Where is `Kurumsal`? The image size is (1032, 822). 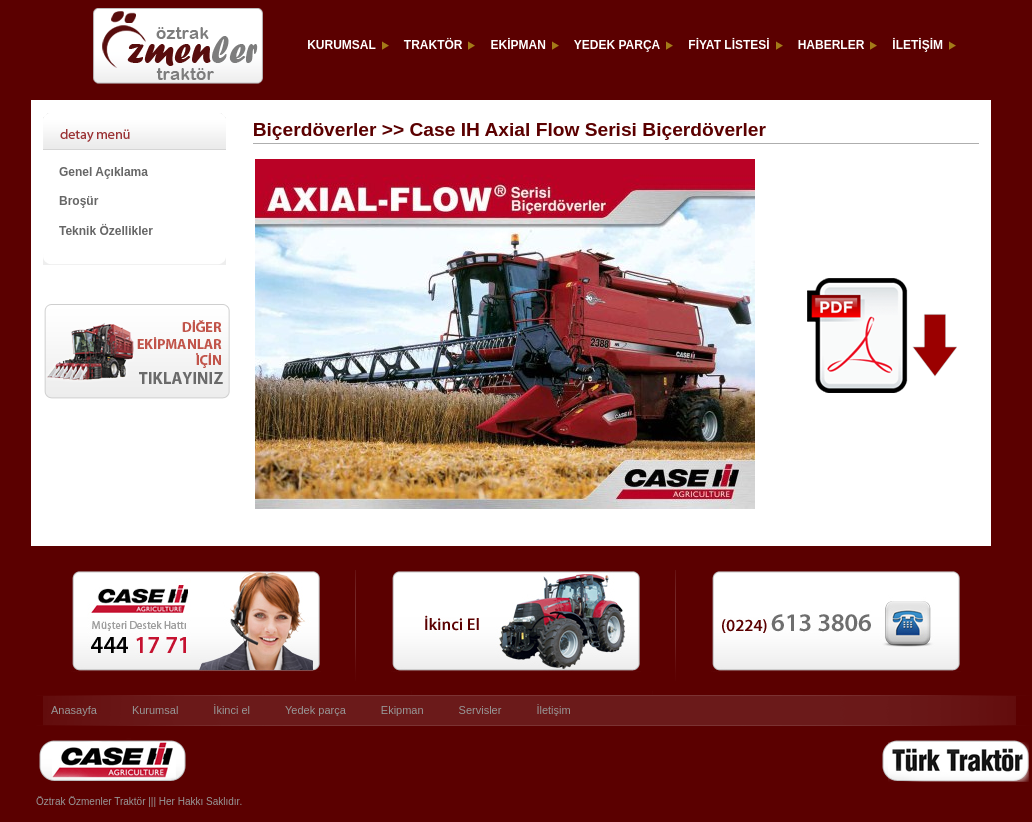 Kurumsal is located at coordinates (155, 710).